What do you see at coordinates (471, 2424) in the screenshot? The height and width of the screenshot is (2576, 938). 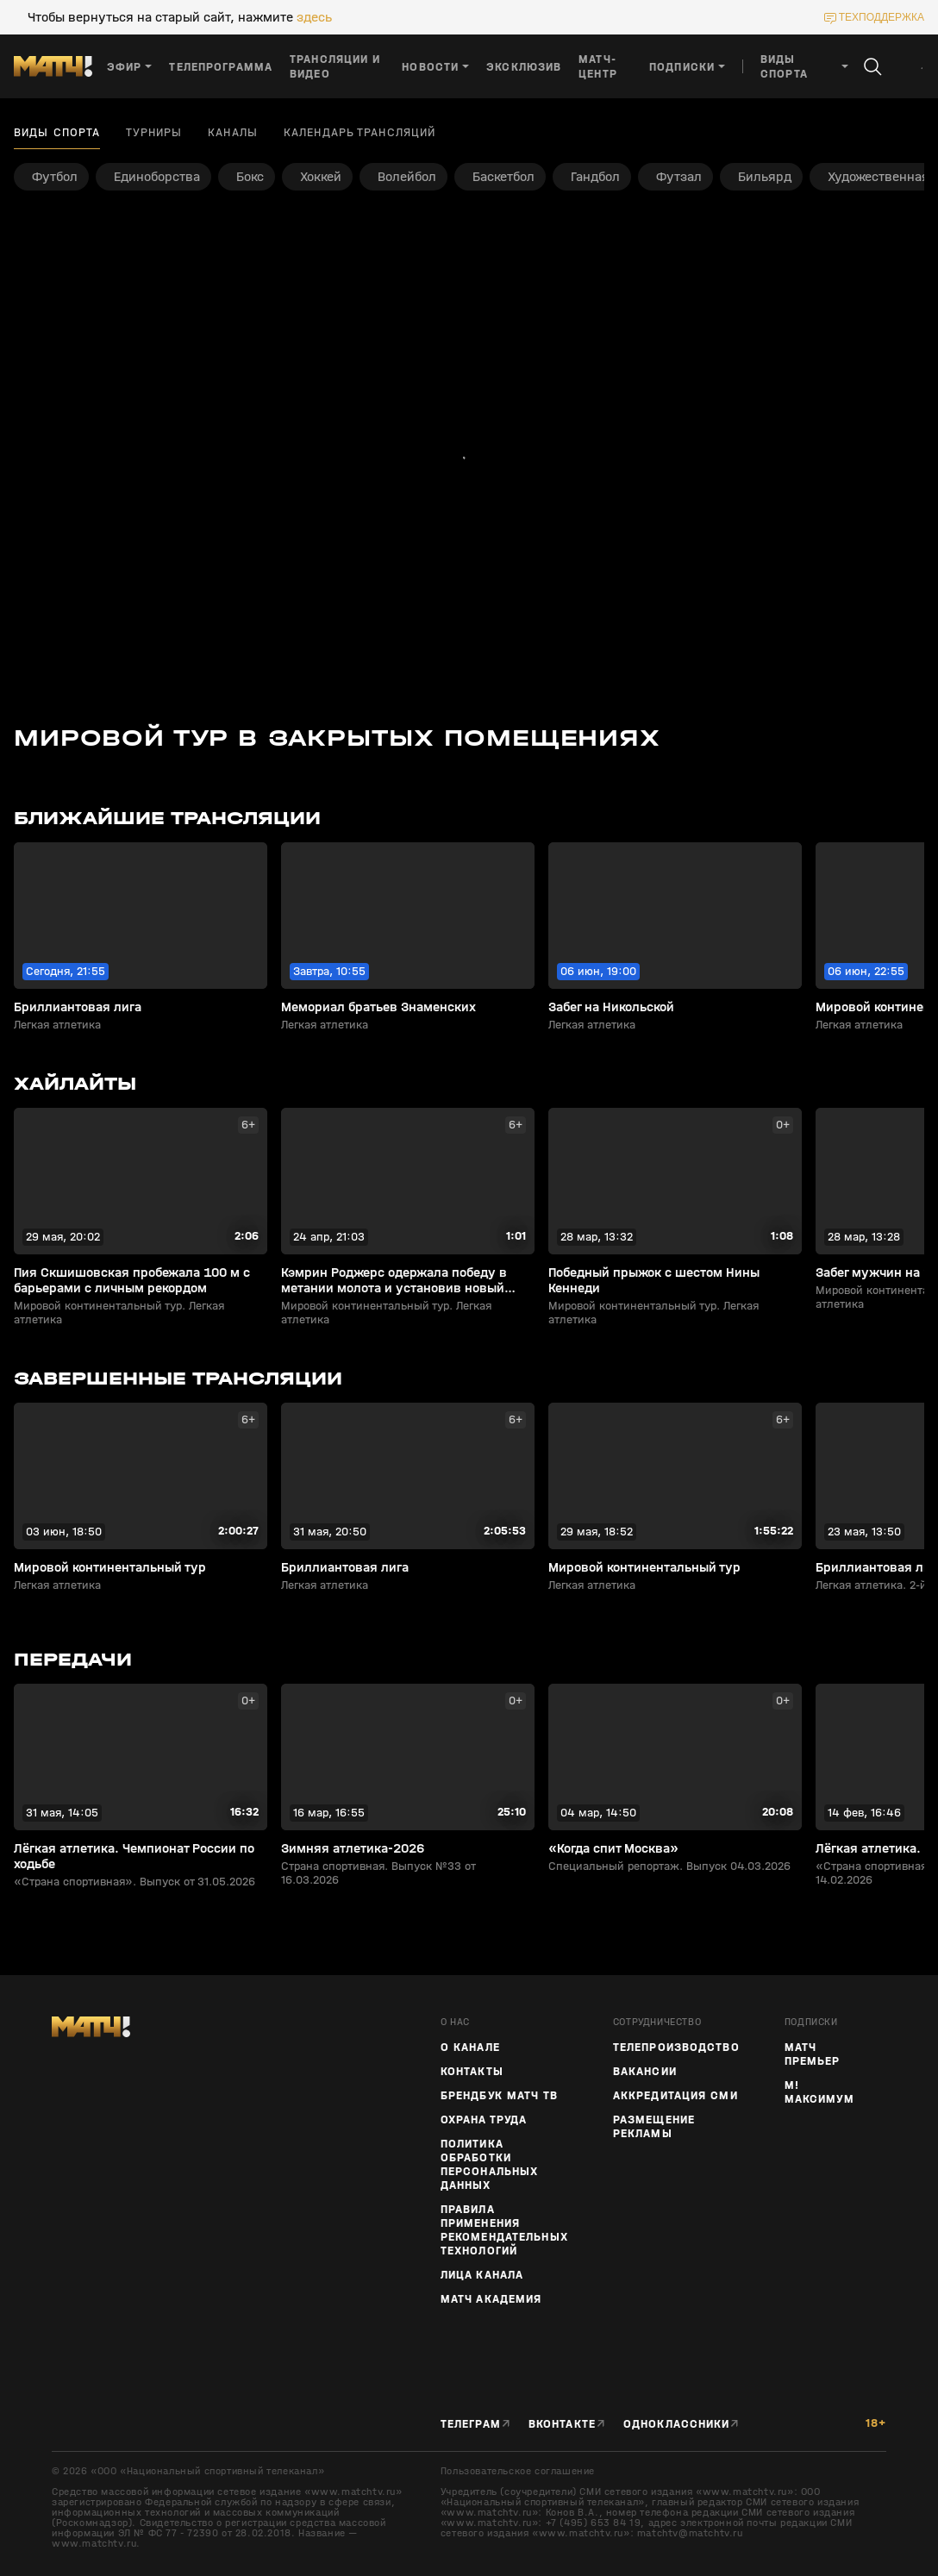 I see `Телеграм` at bounding box center [471, 2424].